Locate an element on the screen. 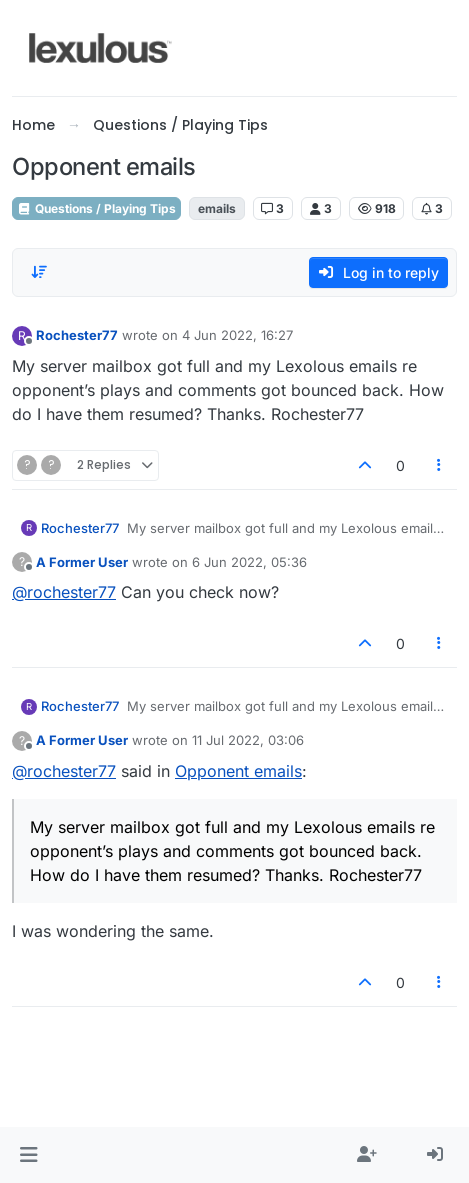 The height and width of the screenshot is (1183, 469). [Post sort option, Oldest to Newest] is located at coordinates (39, 272).